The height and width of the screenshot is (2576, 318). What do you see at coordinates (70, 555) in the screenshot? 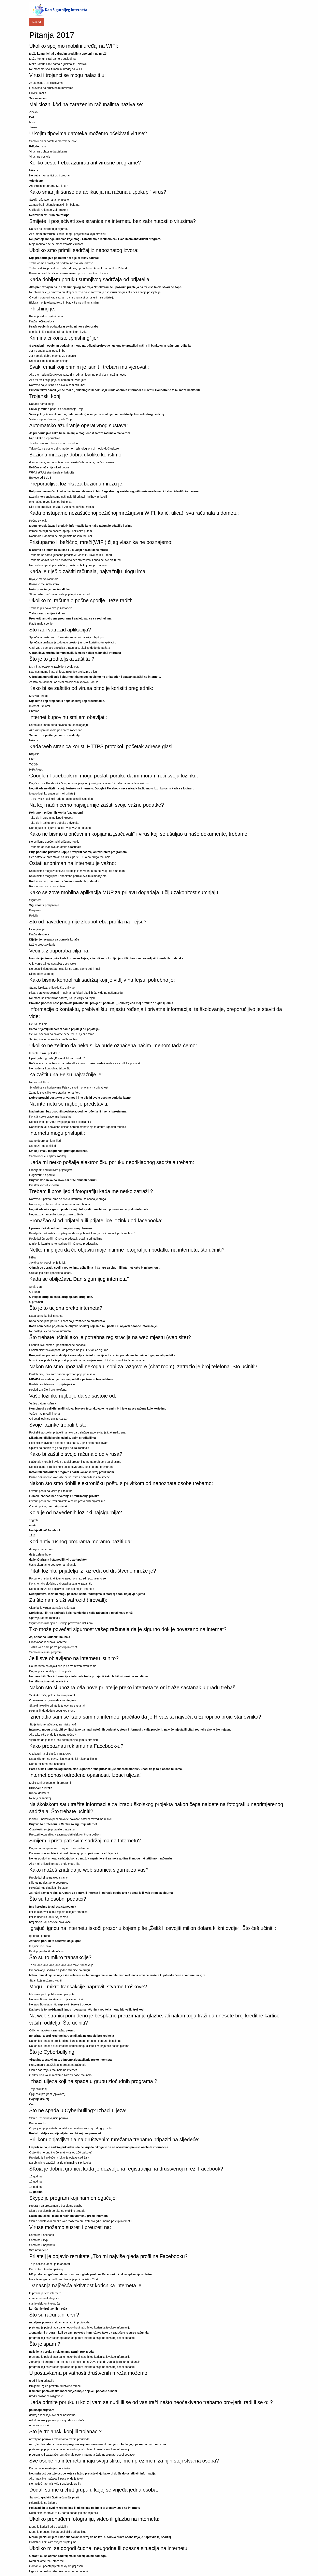
I see `Trebamo se samo ljubazno predstaviti vlasniku i sve će biti u redu` at bounding box center [70, 555].